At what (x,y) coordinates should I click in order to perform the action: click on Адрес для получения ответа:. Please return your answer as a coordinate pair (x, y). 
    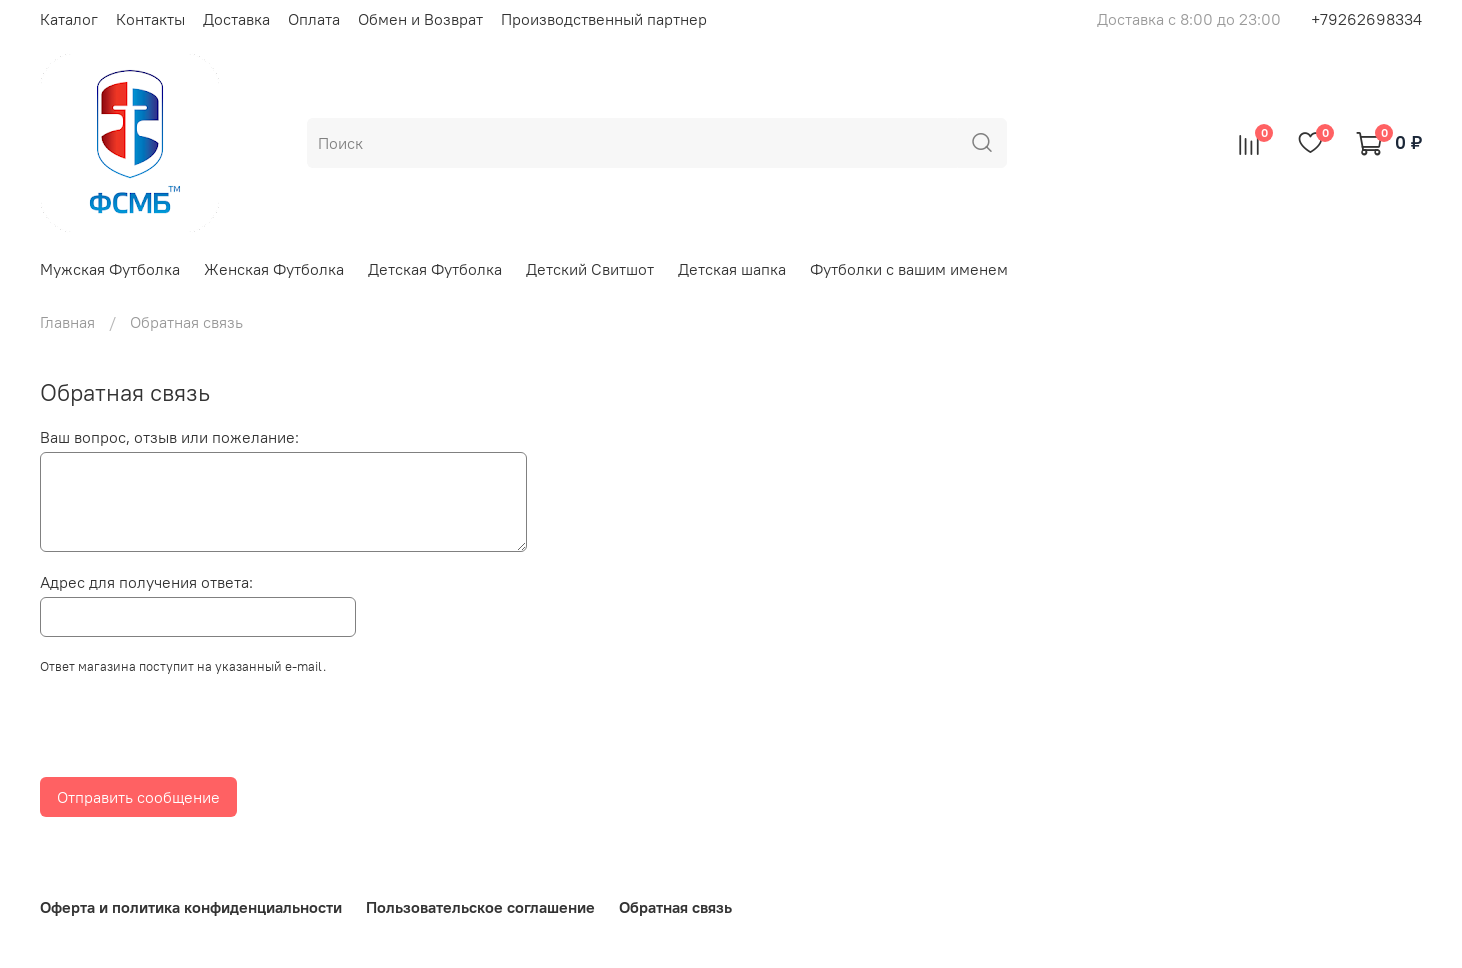
    Looking at the image, I should click on (146, 582).